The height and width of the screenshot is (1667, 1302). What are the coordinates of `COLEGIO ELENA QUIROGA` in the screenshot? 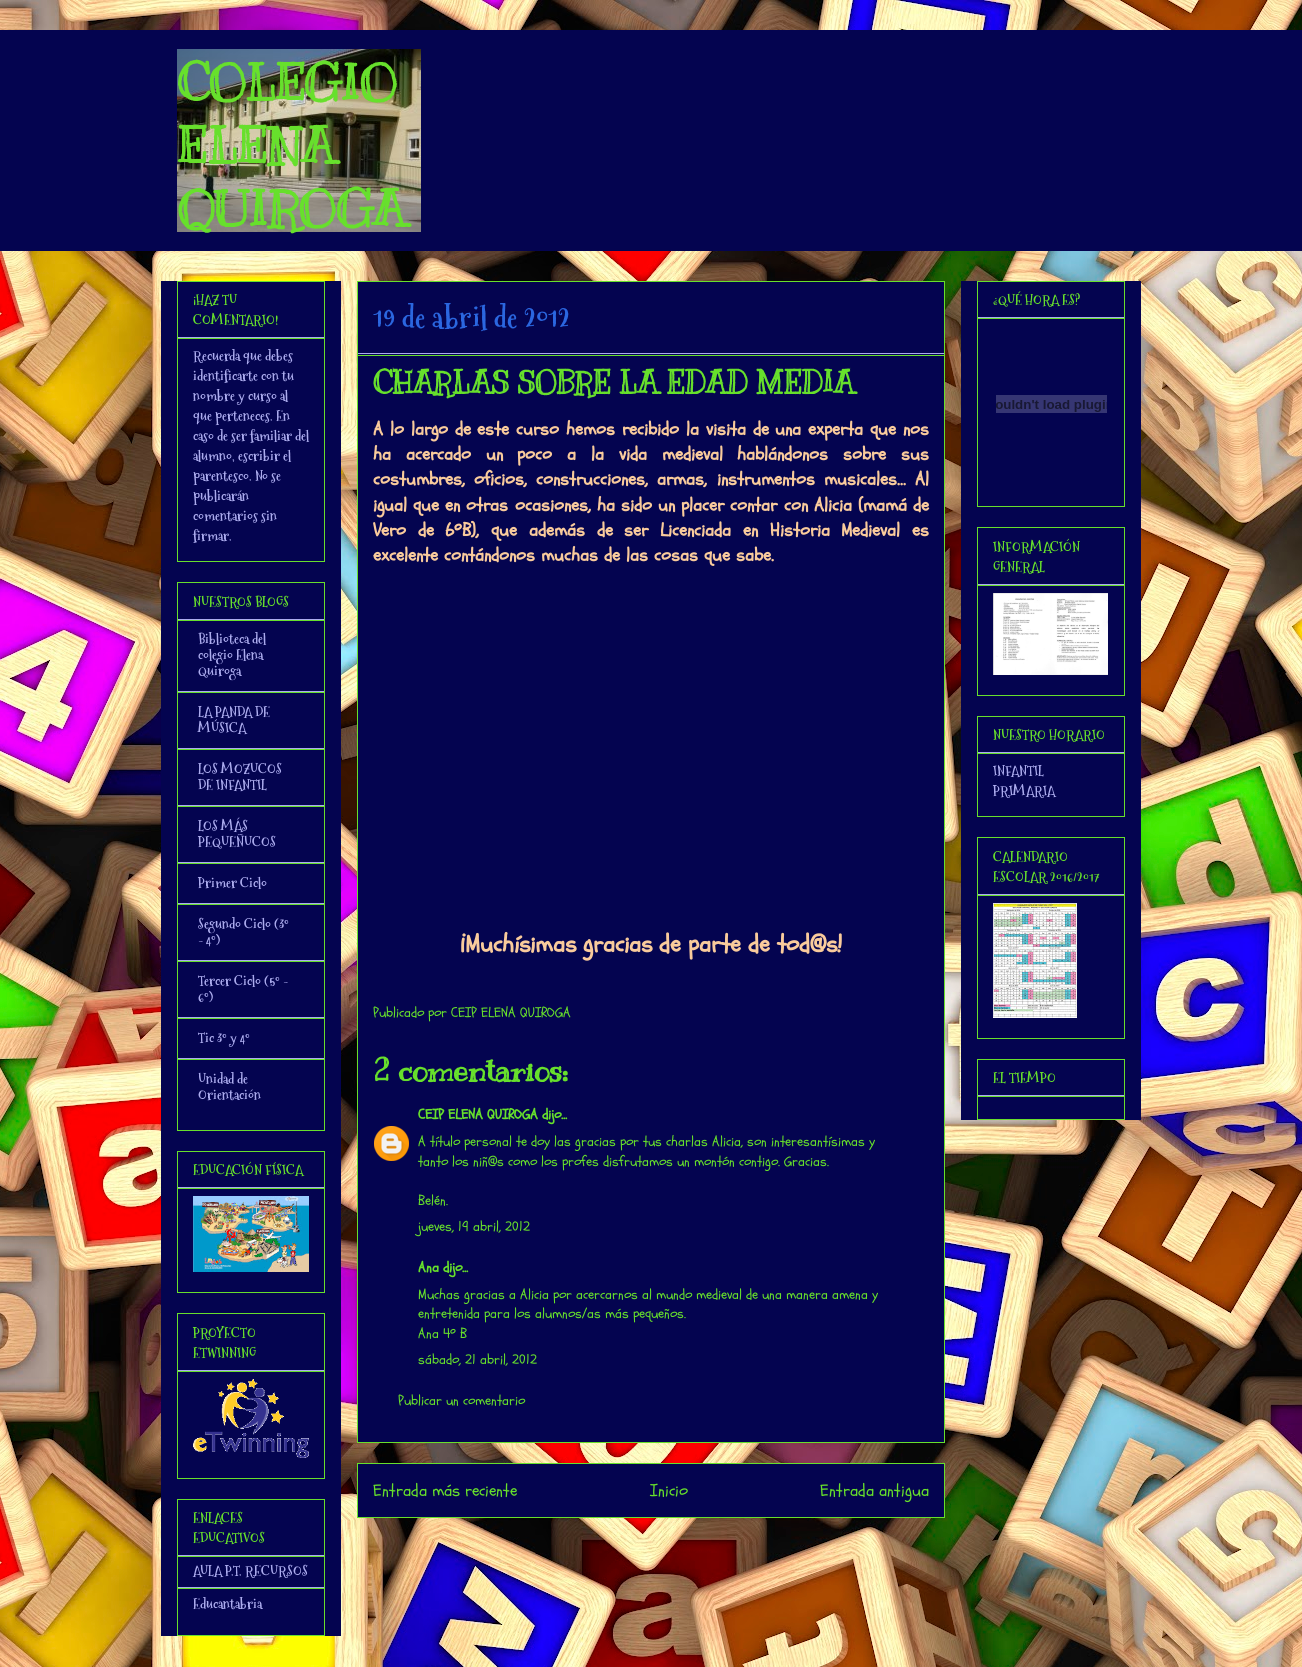 It's located at (291, 146).